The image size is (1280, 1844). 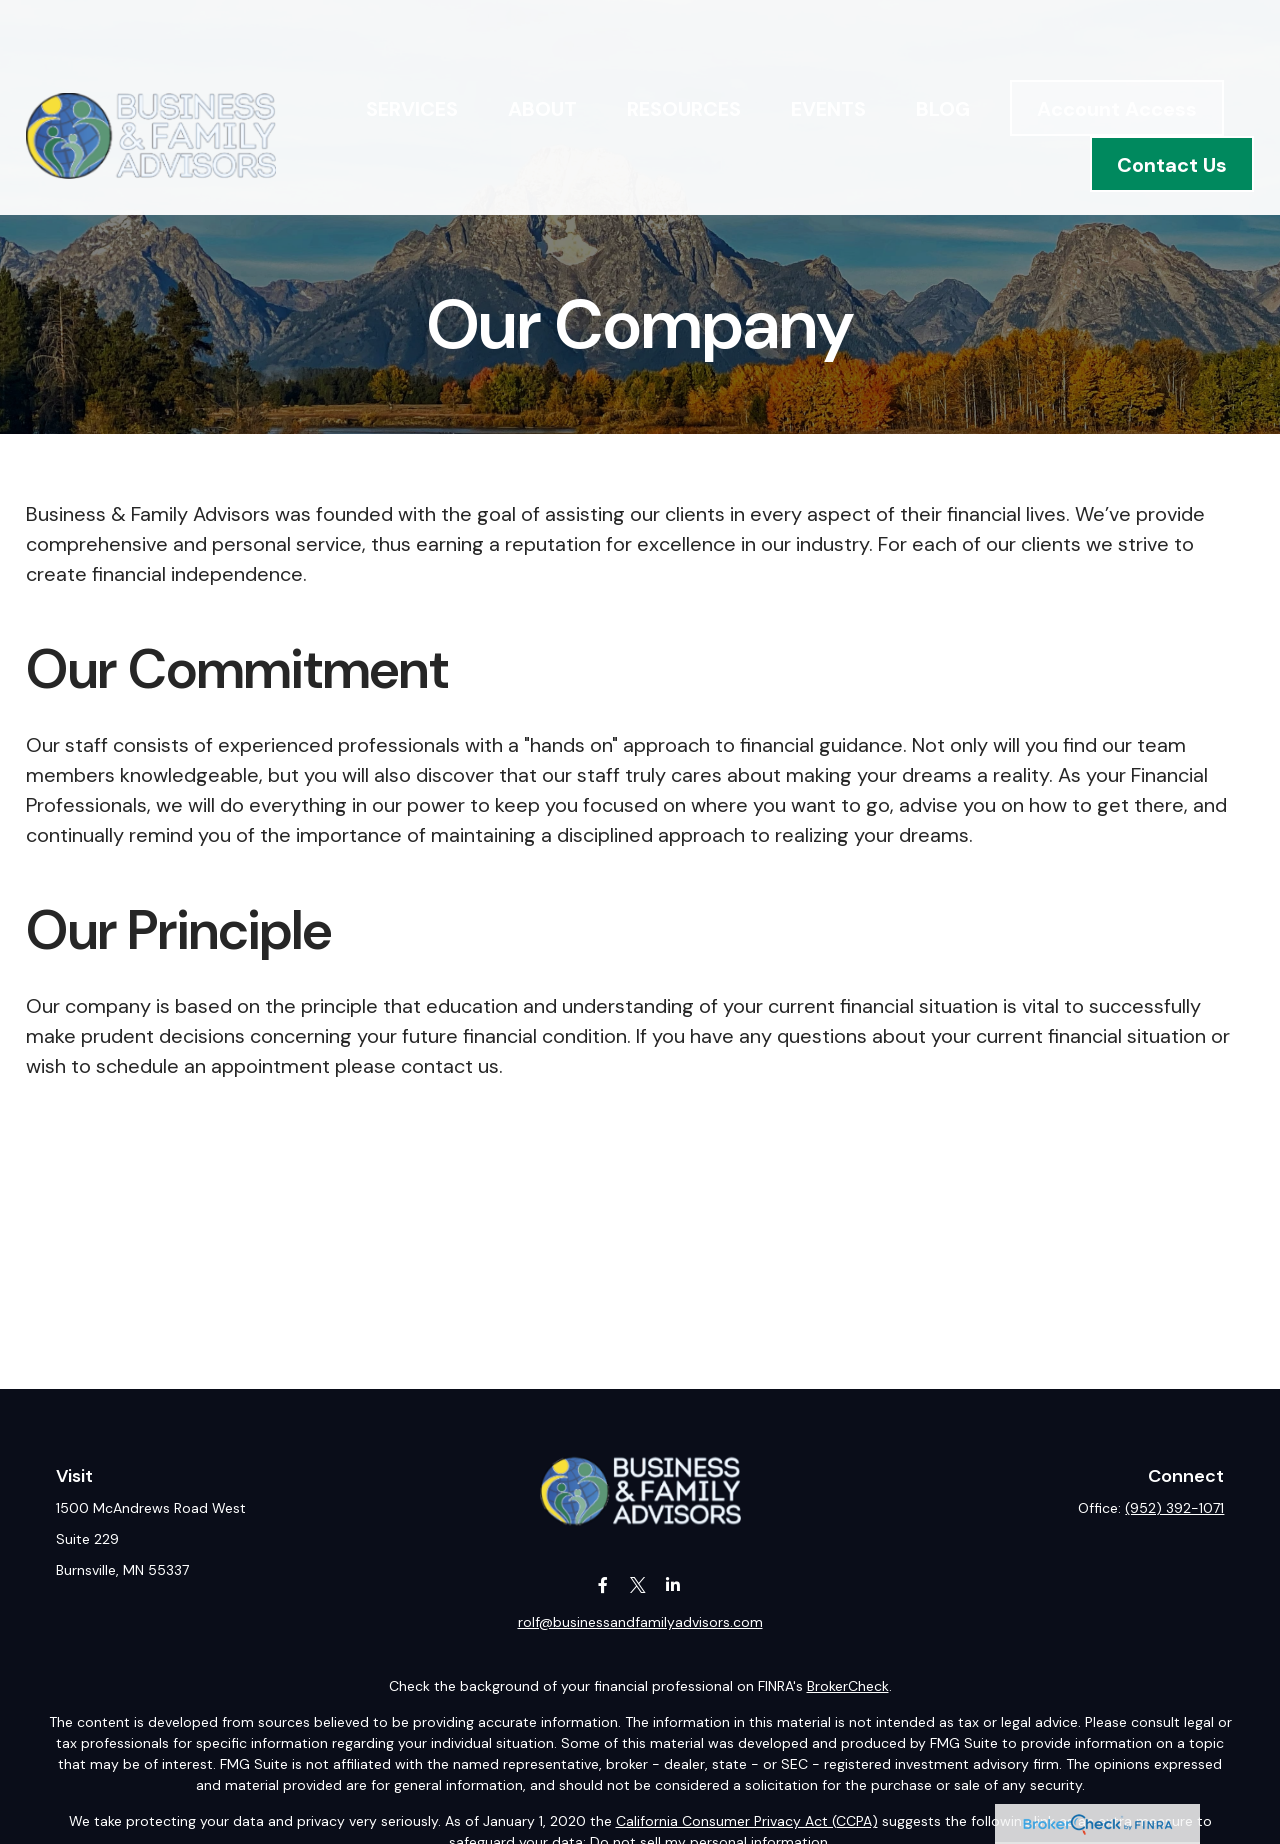 I want to click on (952) 392-1071, so click(x=1174, y=1508).